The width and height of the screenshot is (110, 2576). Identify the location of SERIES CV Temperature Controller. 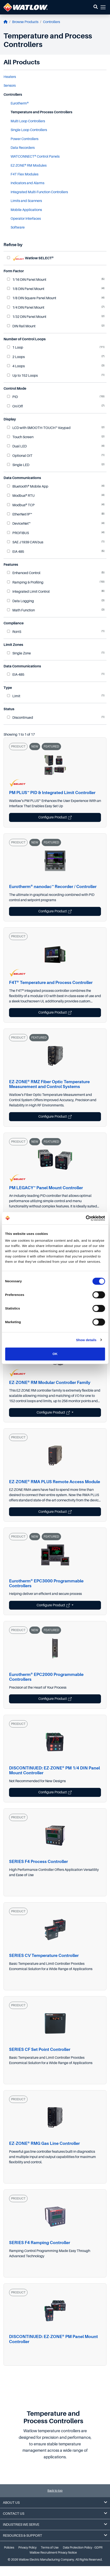
(44, 1955).